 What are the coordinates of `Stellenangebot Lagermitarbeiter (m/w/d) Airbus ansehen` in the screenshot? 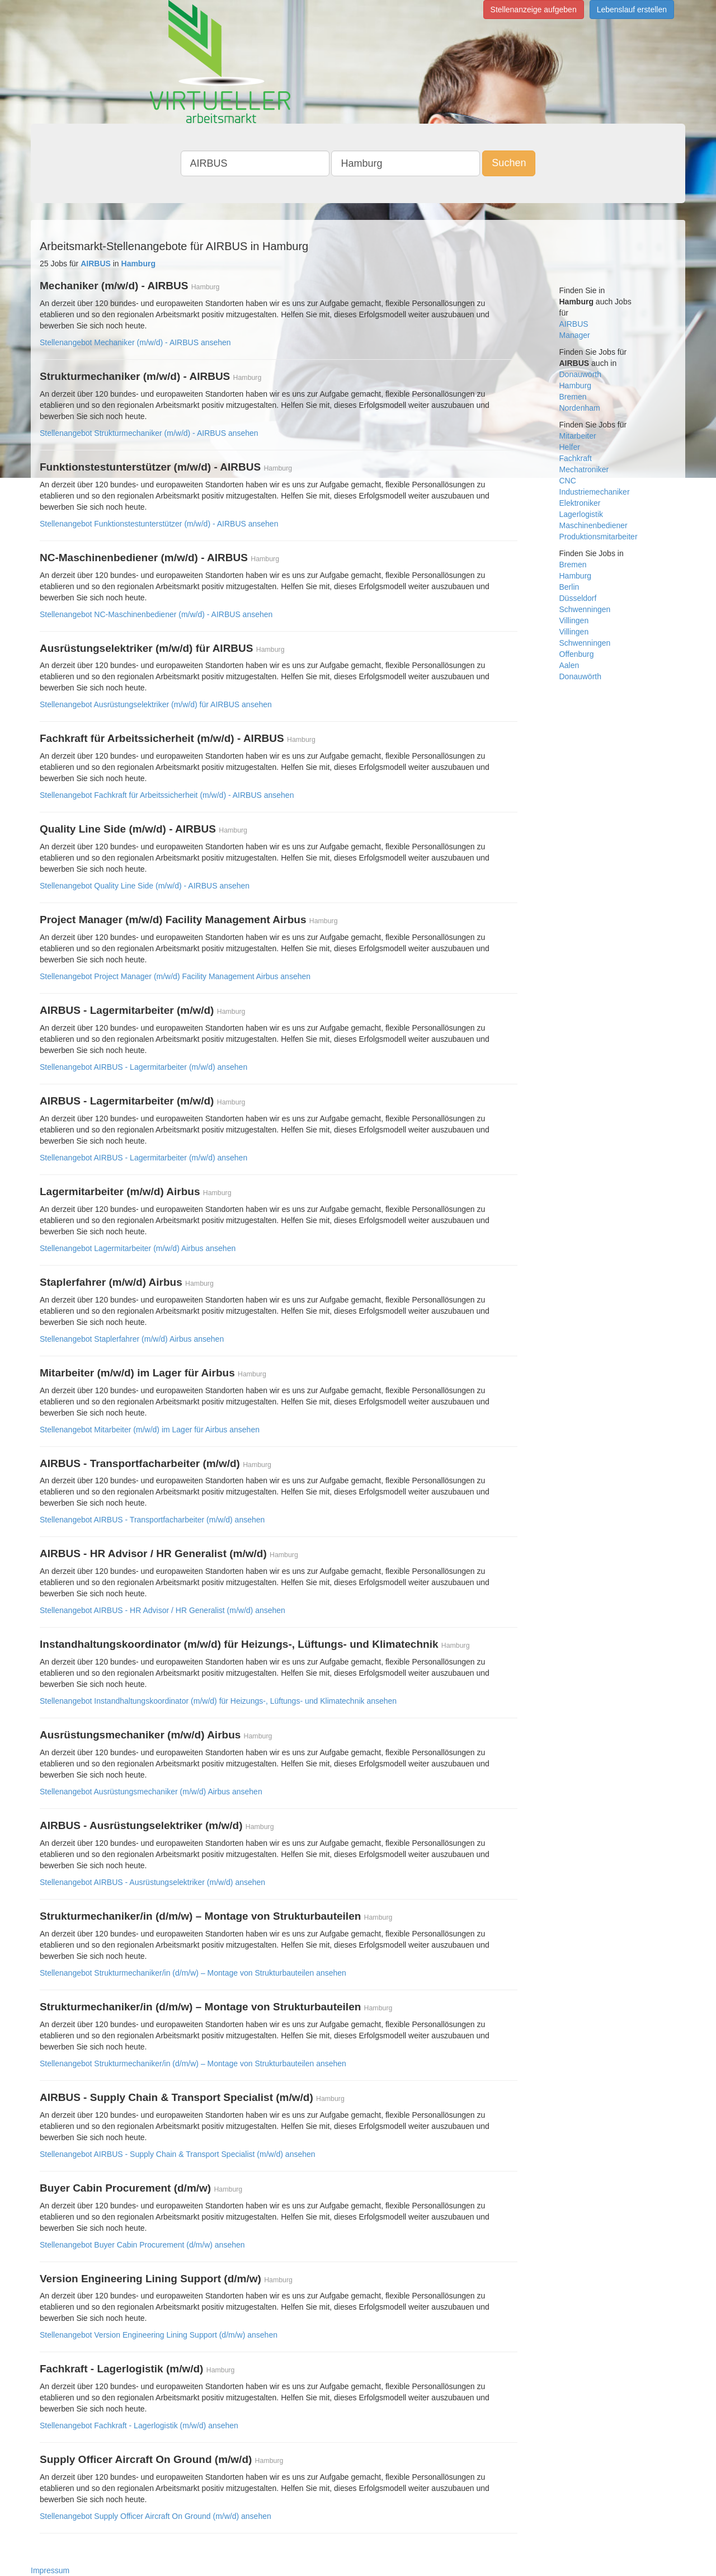 It's located at (137, 1248).